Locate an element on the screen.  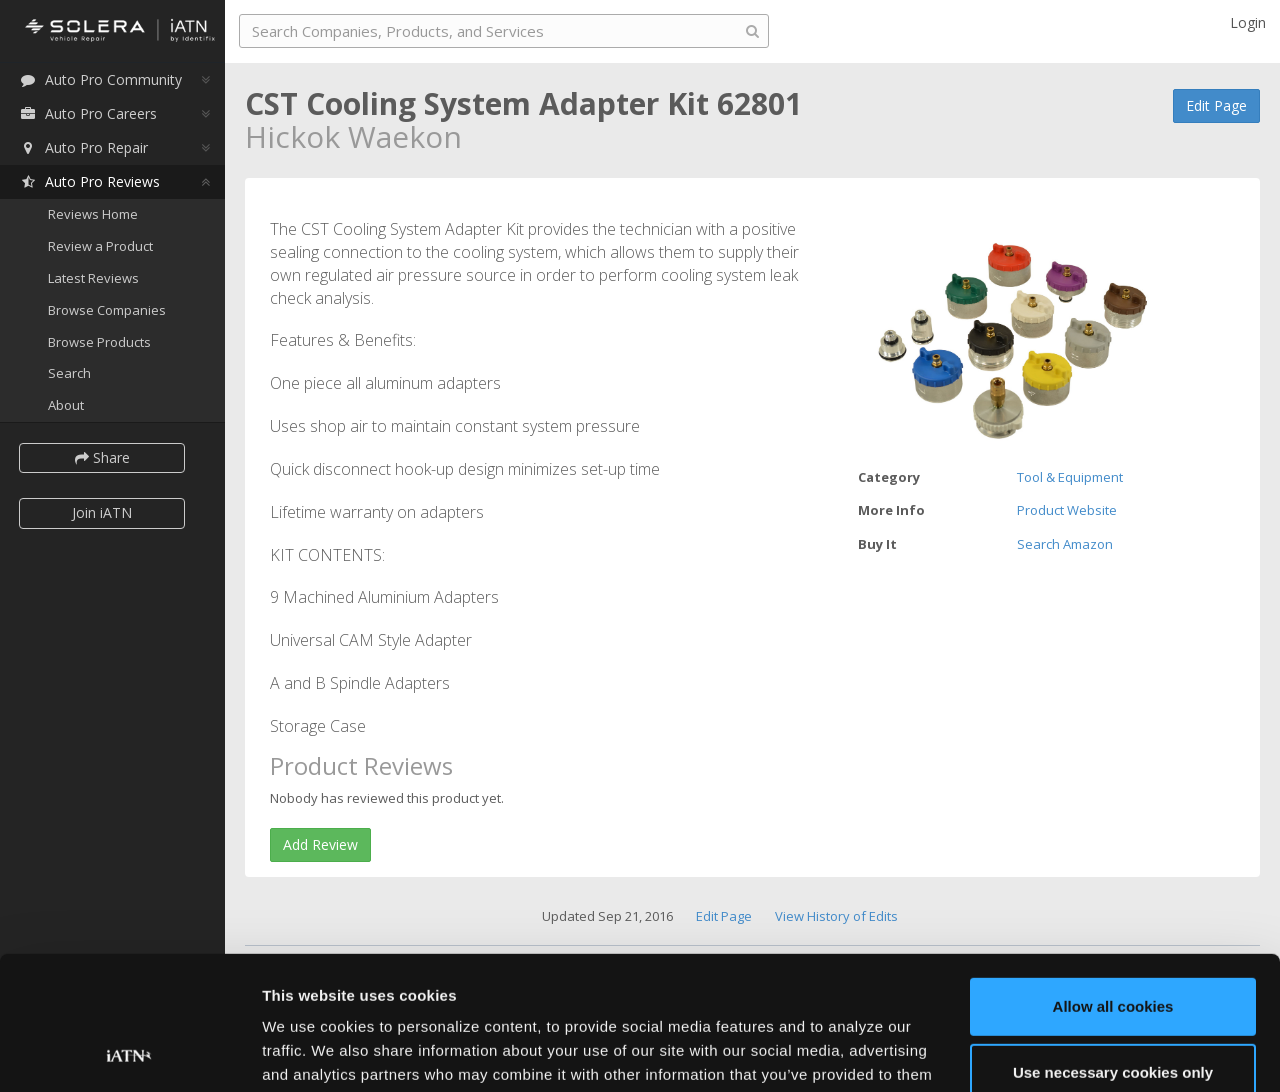
Show details is located at coordinates (308, 1052).